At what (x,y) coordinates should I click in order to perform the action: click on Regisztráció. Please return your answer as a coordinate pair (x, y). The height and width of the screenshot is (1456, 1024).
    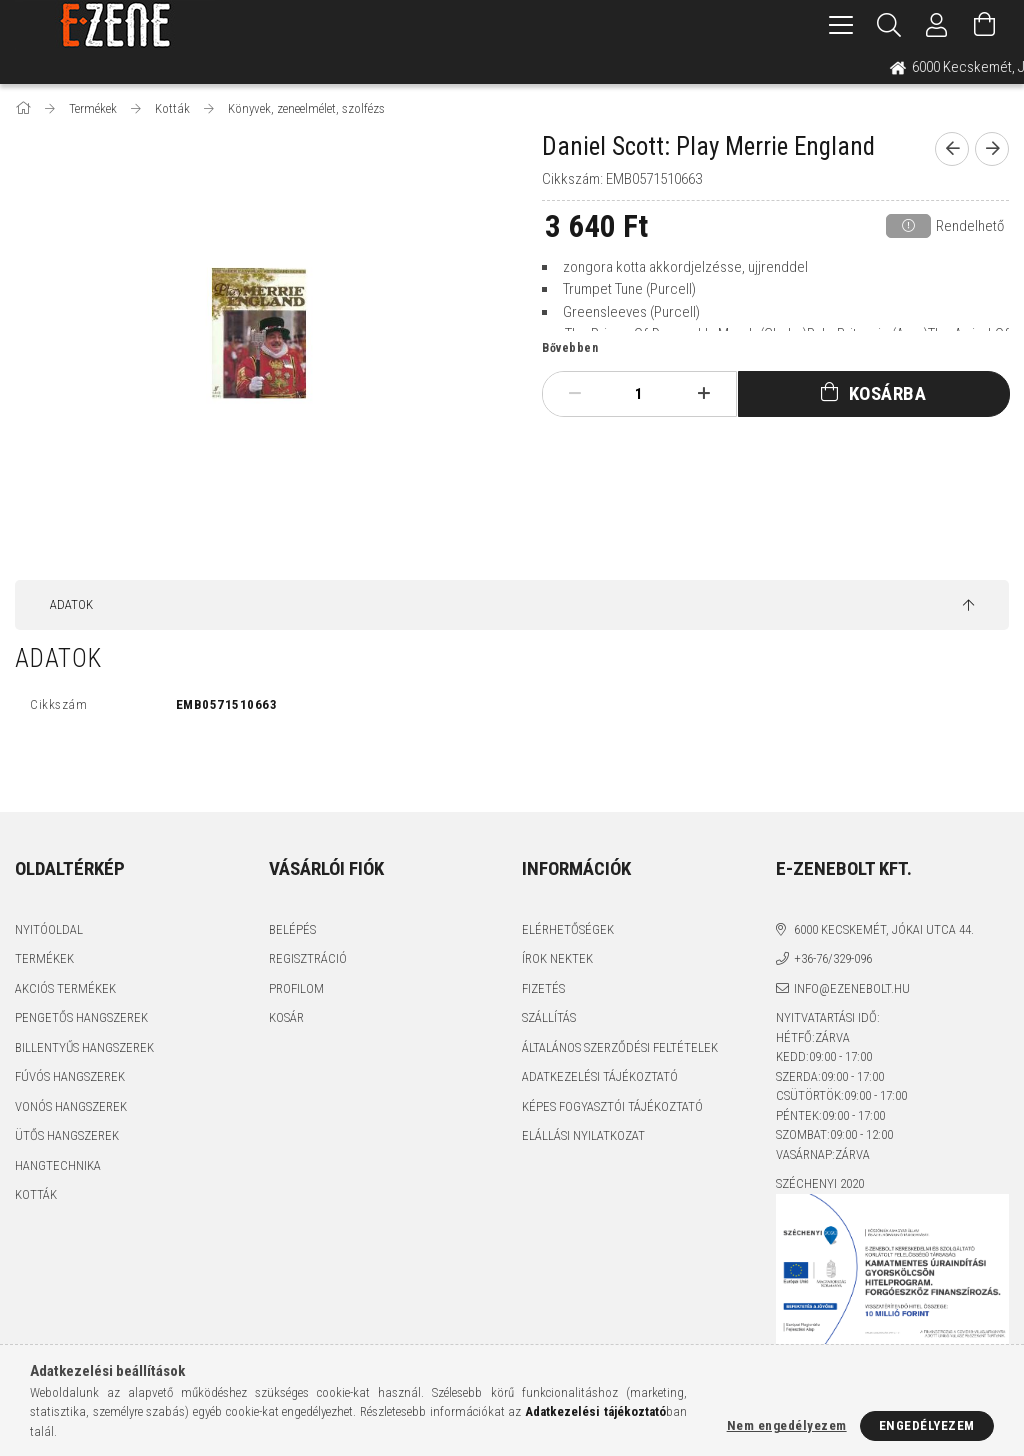
    Looking at the image, I should click on (308, 958).